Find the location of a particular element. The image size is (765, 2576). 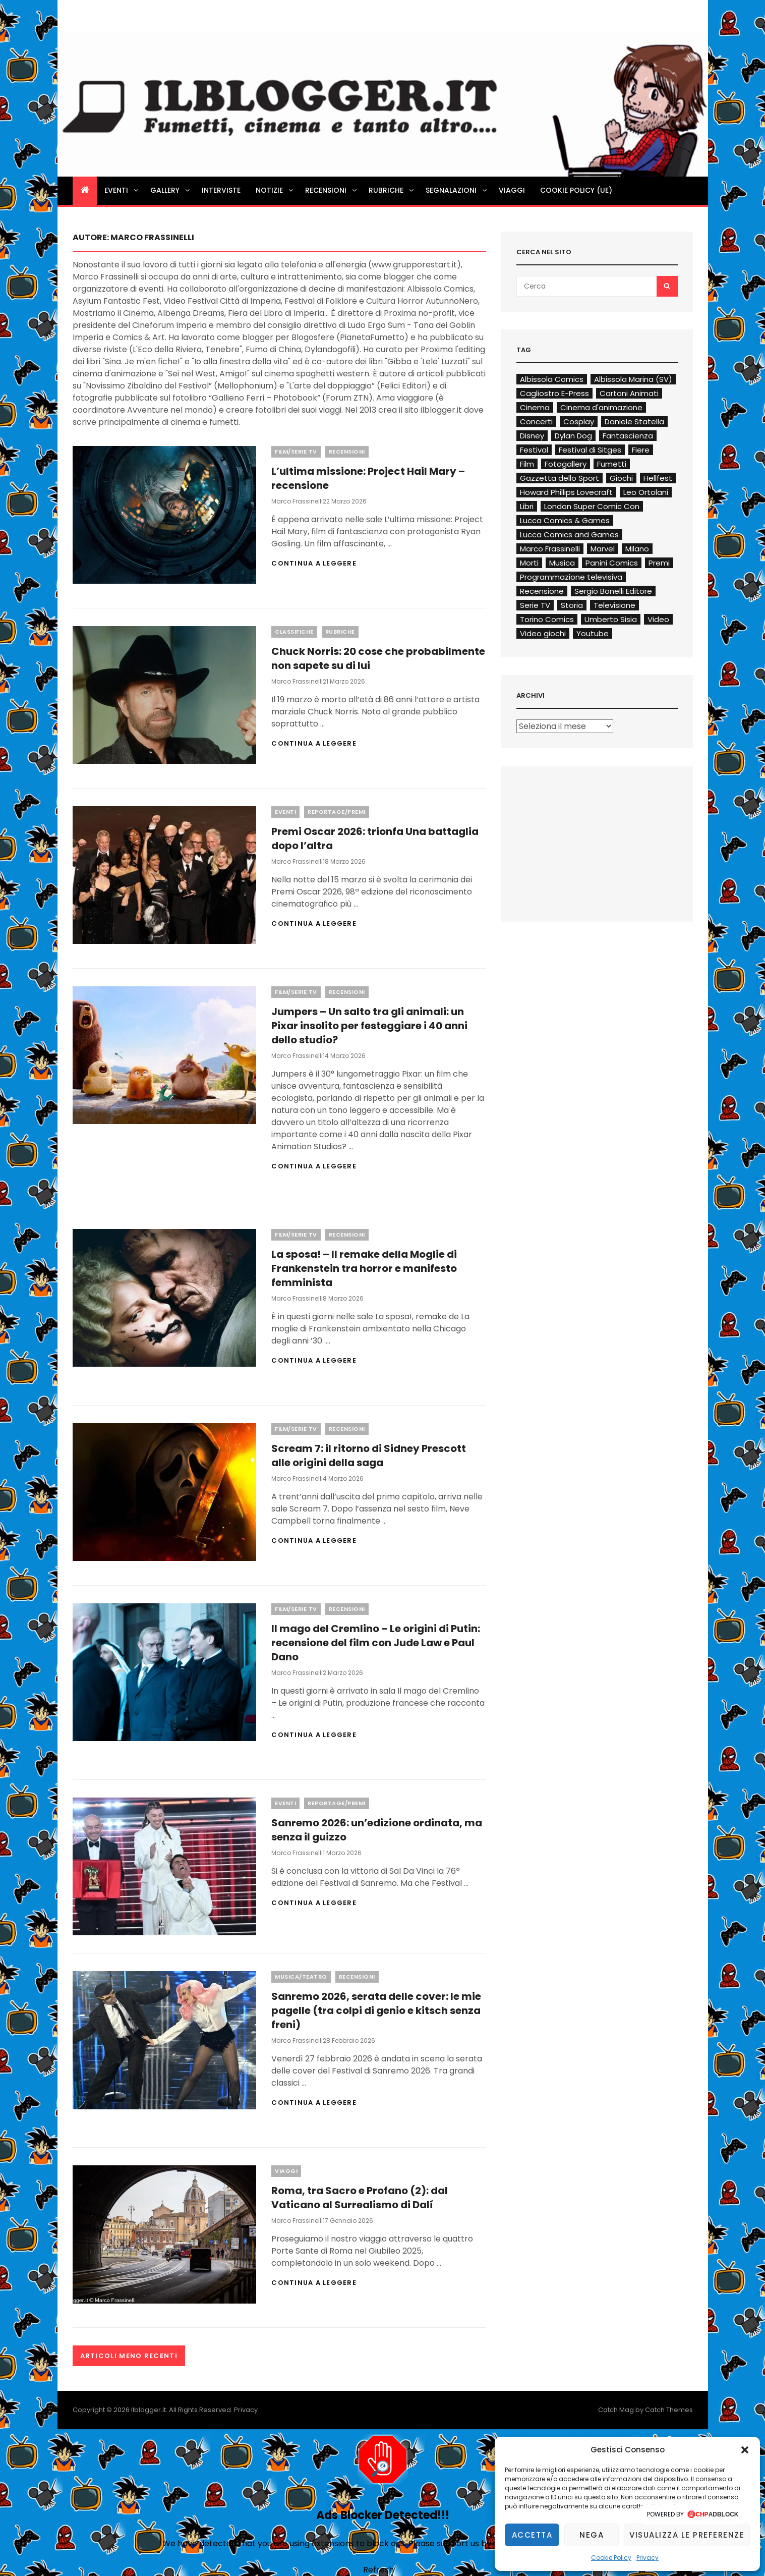

Rubriche is located at coordinates (392, 190).